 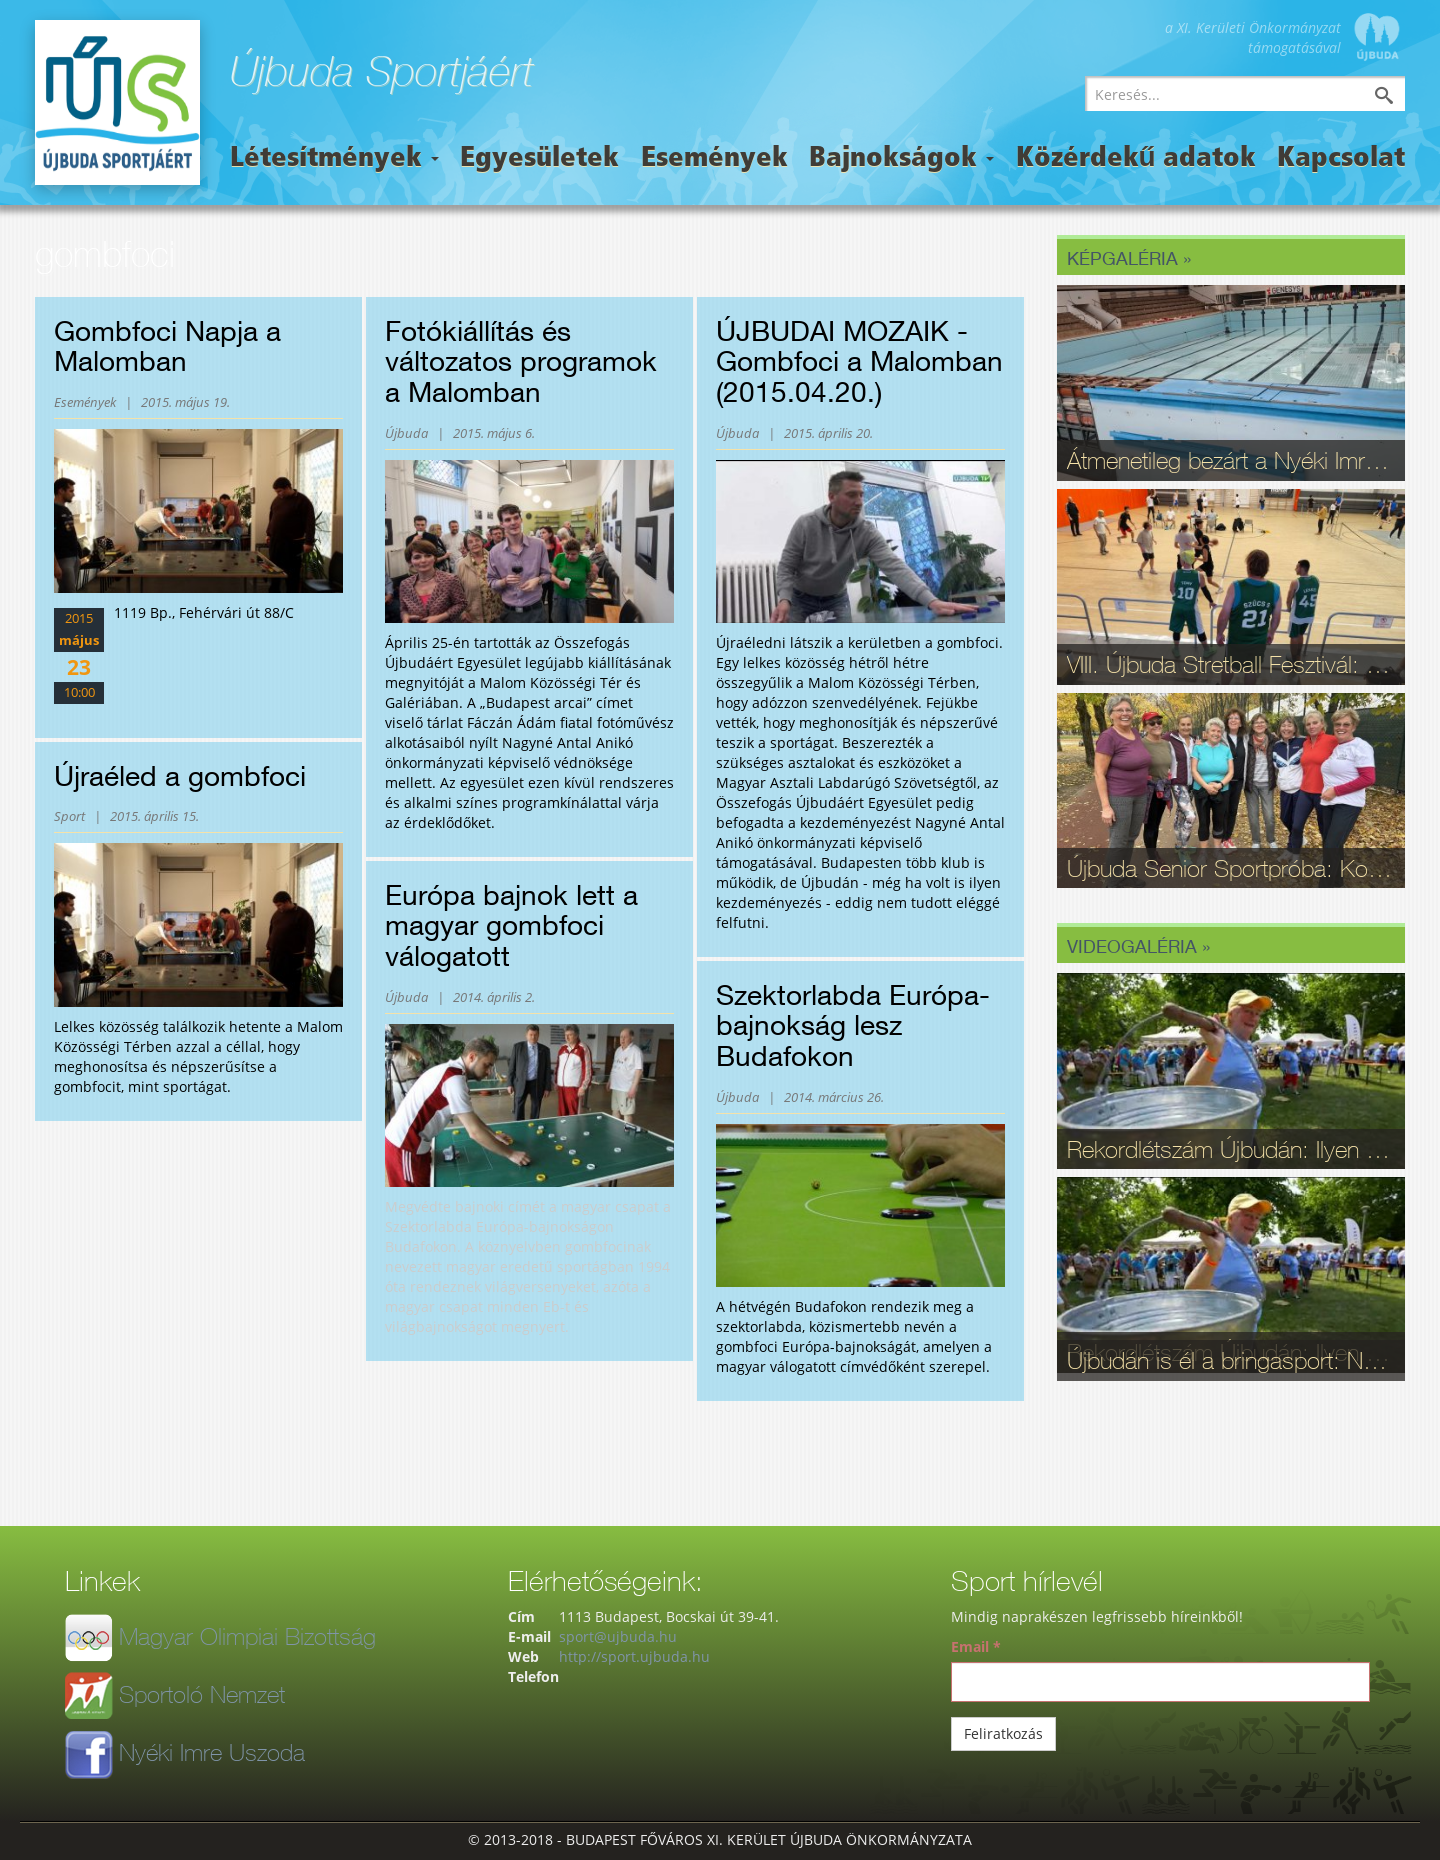 I want to click on sport@ujbuda.hu, so click(x=618, y=1636).